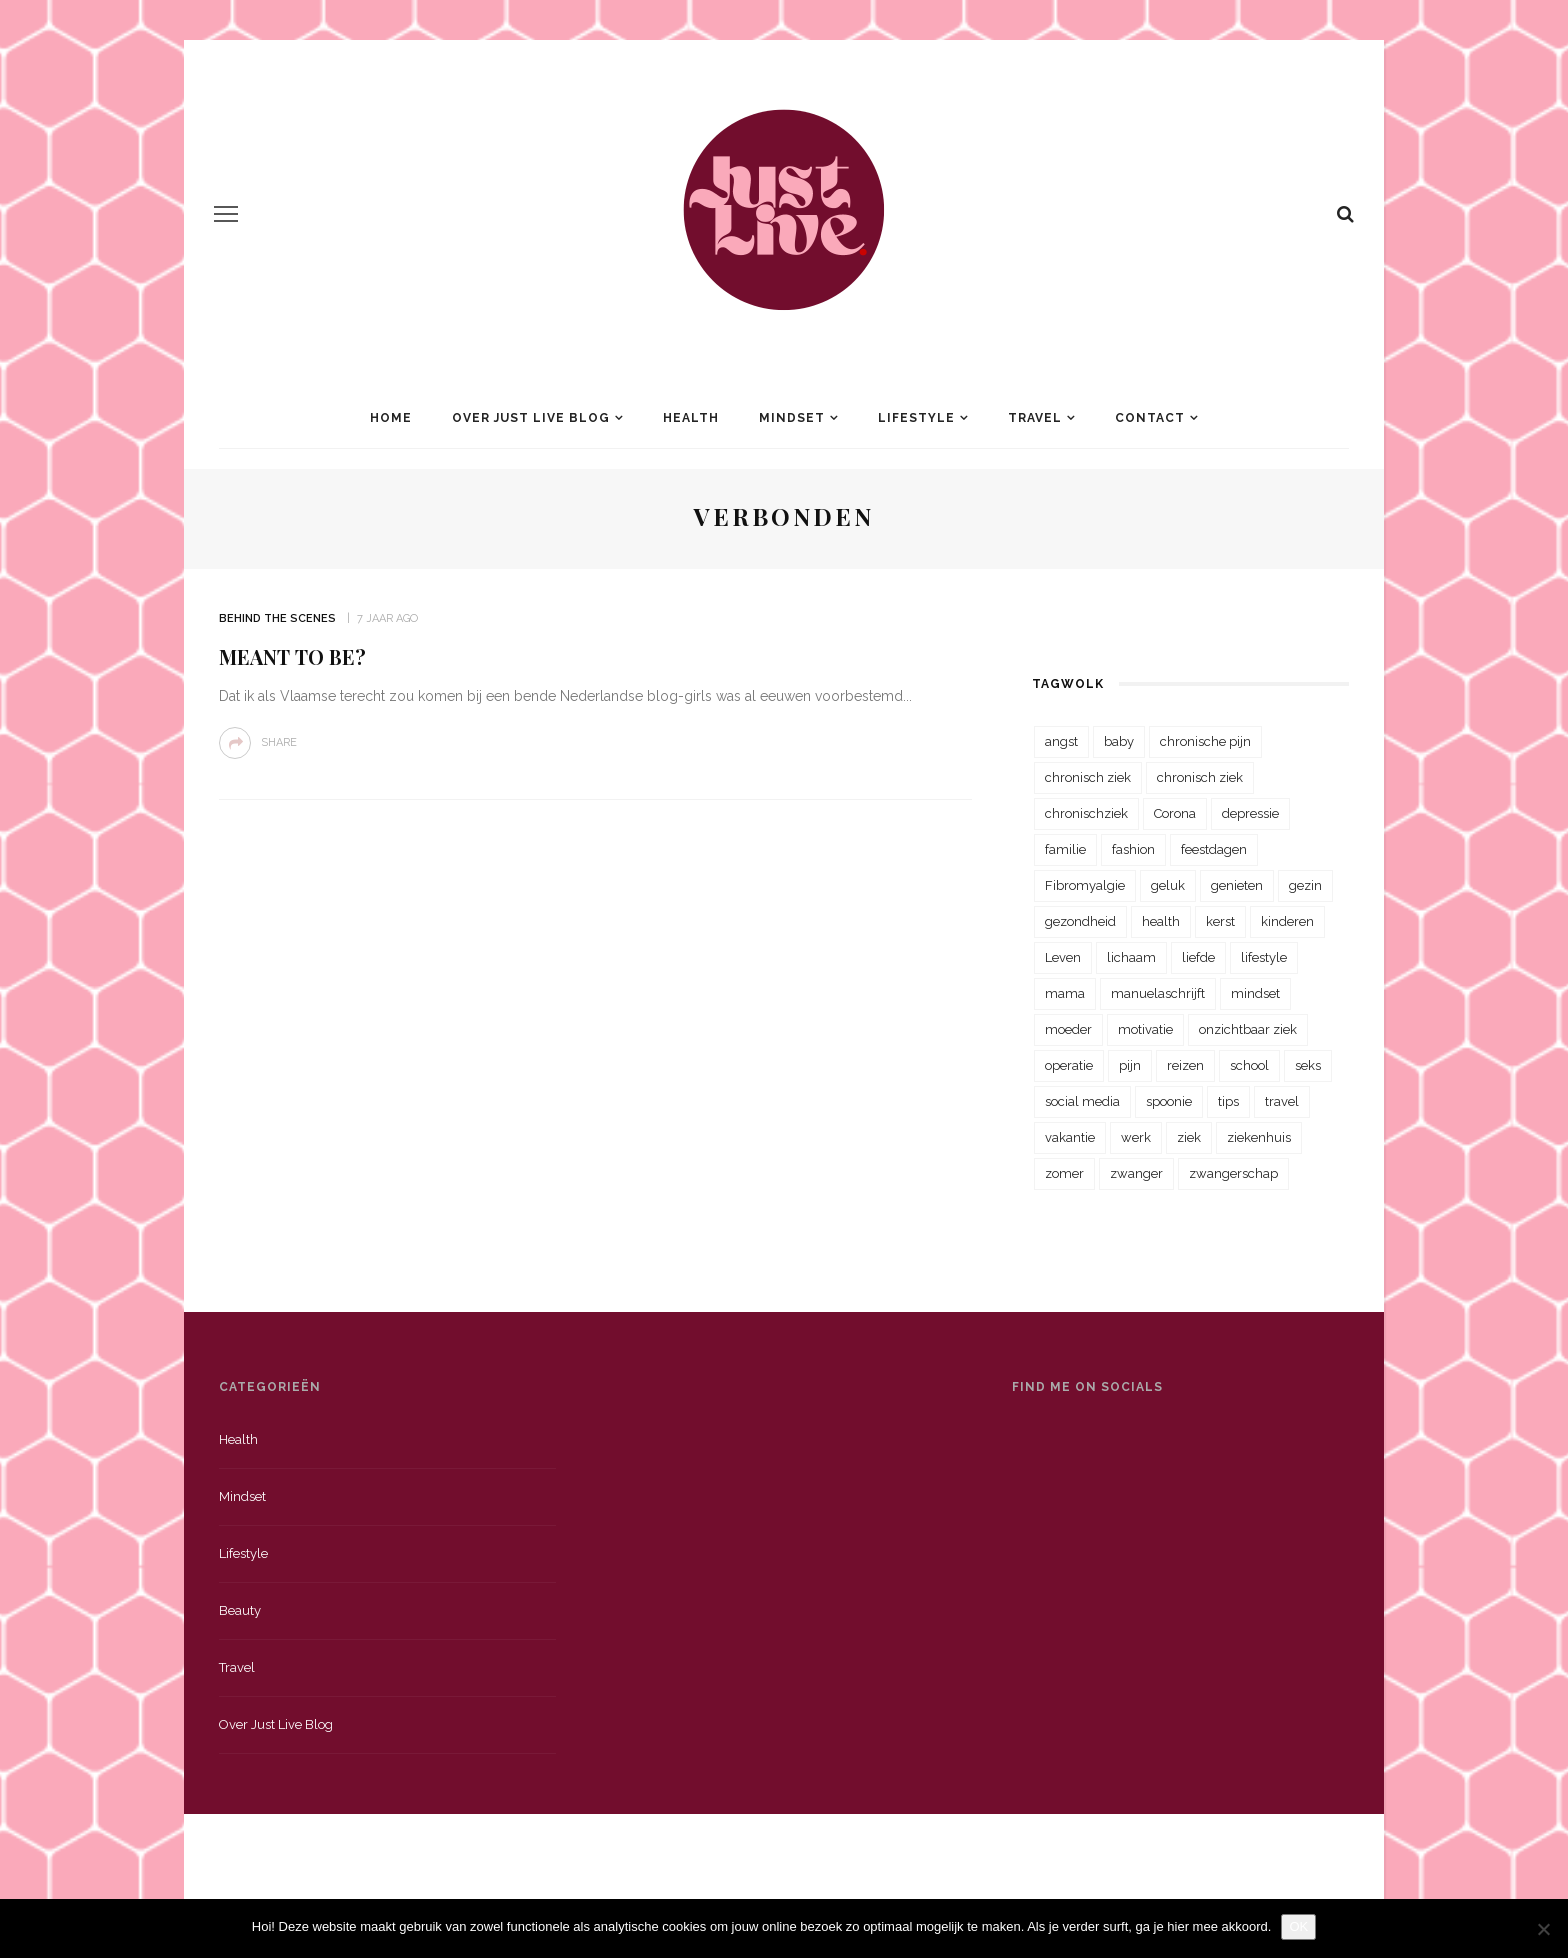  What do you see at coordinates (1248, 1029) in the screenshot?
I see `onzichtbaar ziek [onzichtbaar ziek (38 items)]` at bounding box center [1248, 1029].